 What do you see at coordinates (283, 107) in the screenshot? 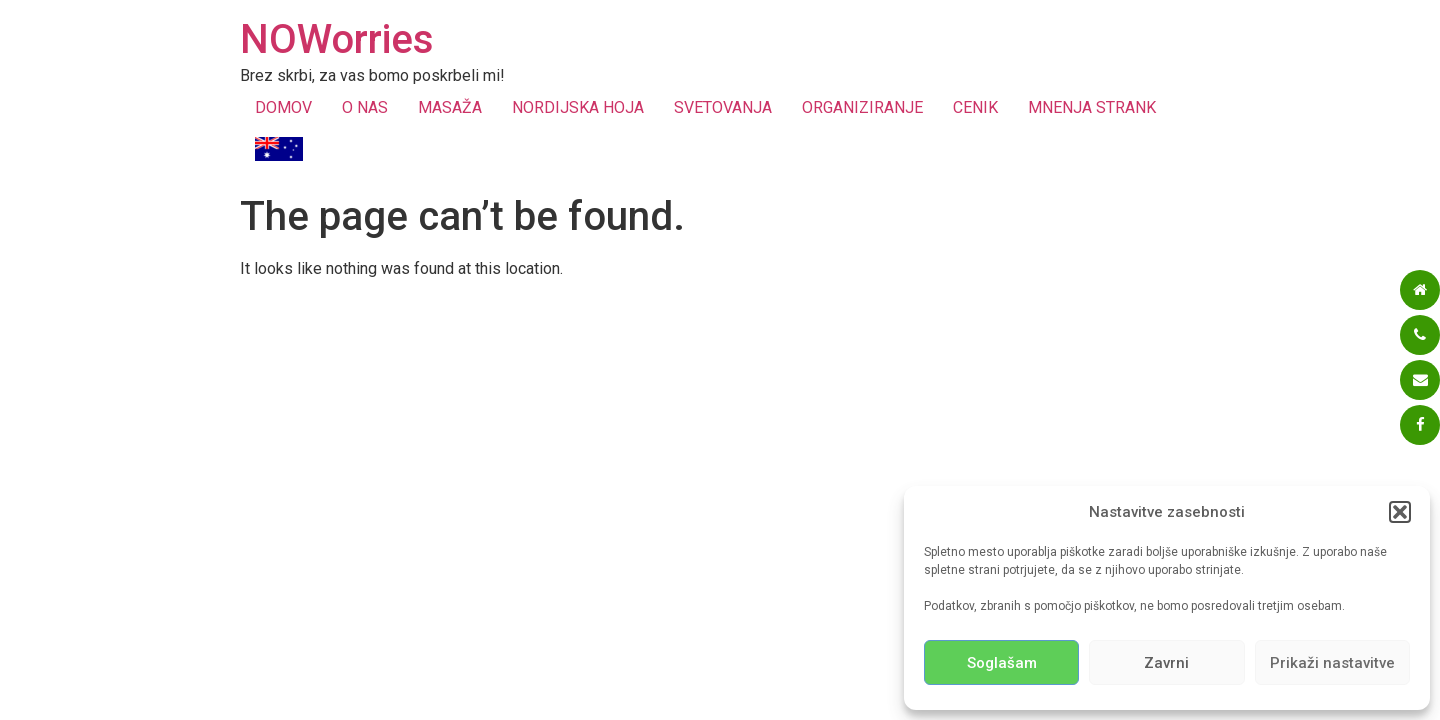
I see `DOMOV` at bounding box center [283, 107].